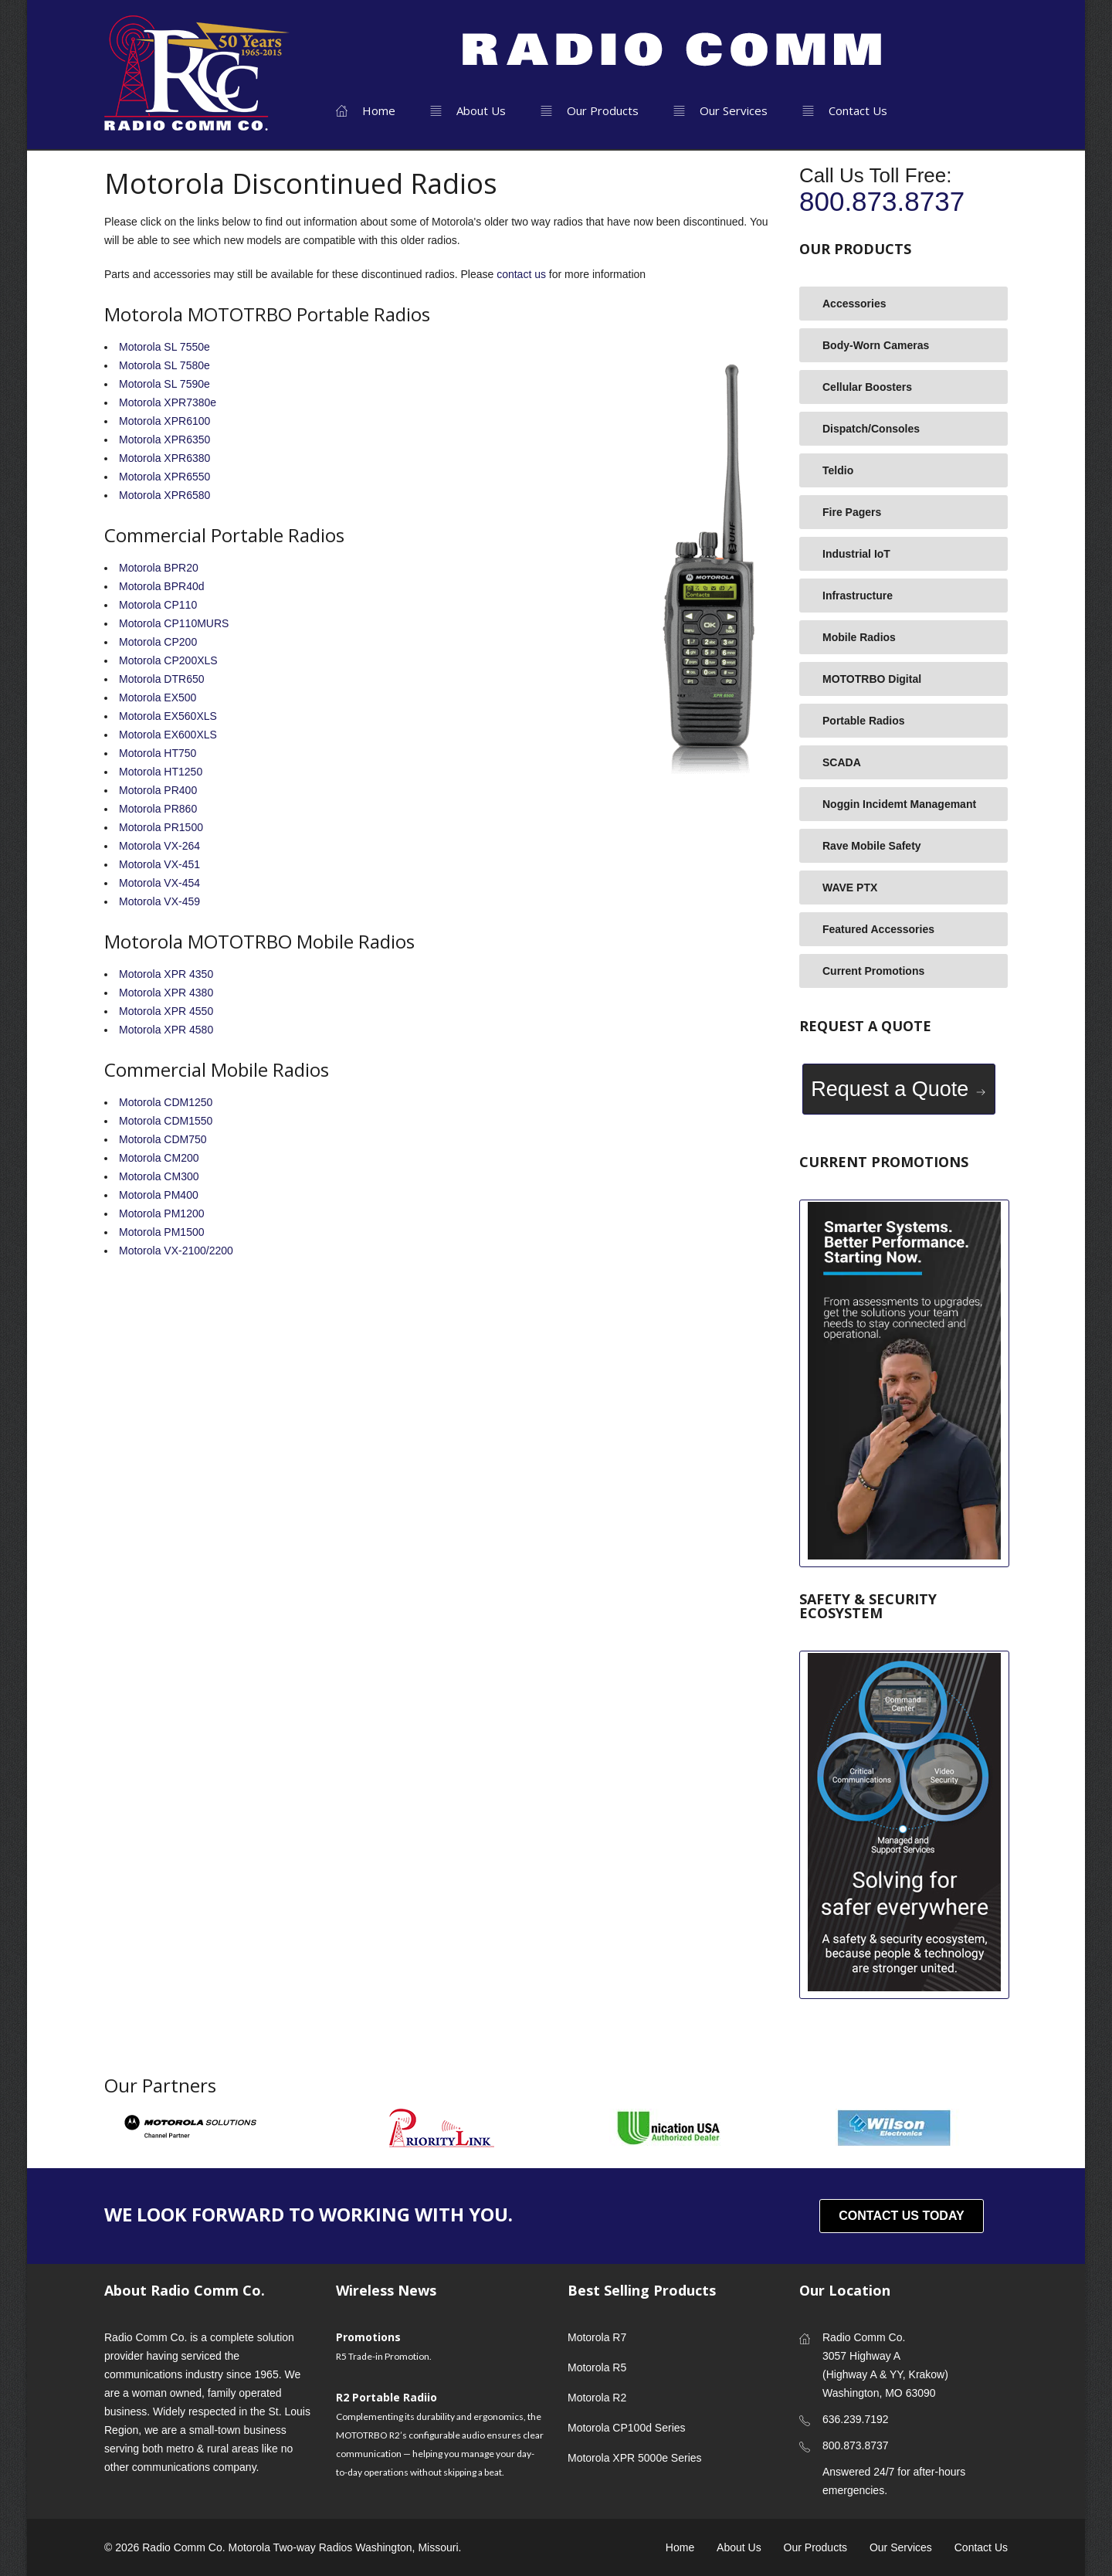 Image resolution: width=1112 pixels, height=2576 pixels. I want to click on Motorola PR400, so click(158, 790).